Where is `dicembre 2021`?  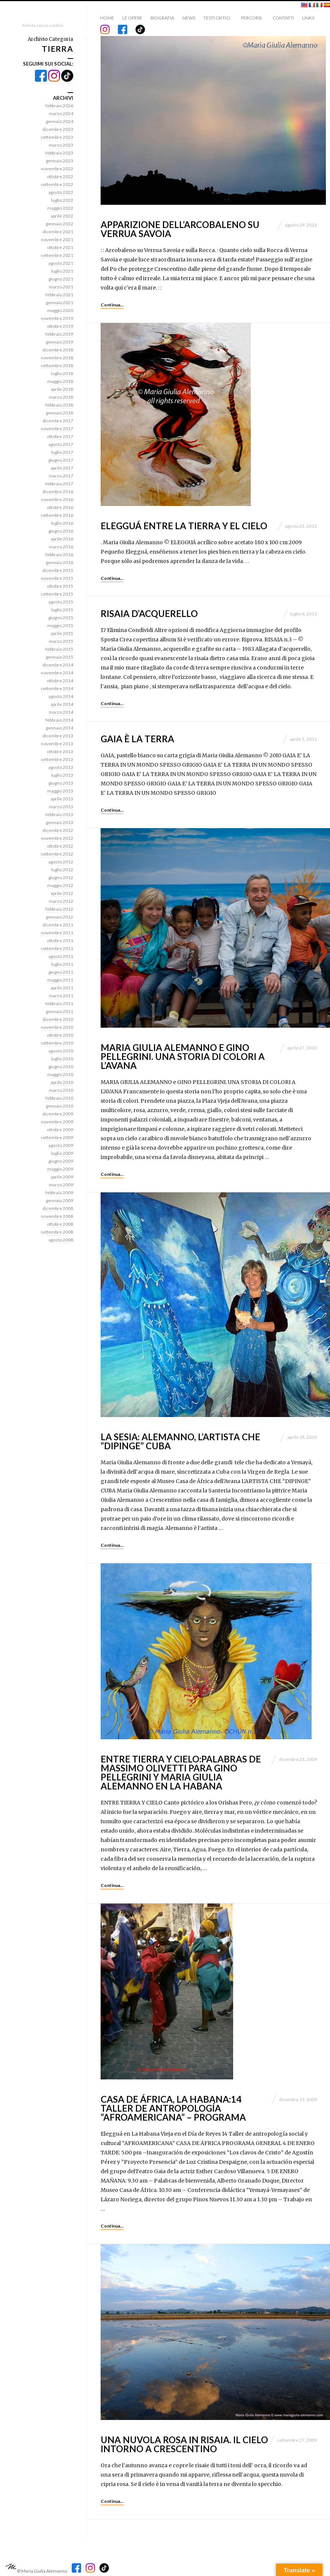
dicembre 2021 is located at coordinates (57, 231).